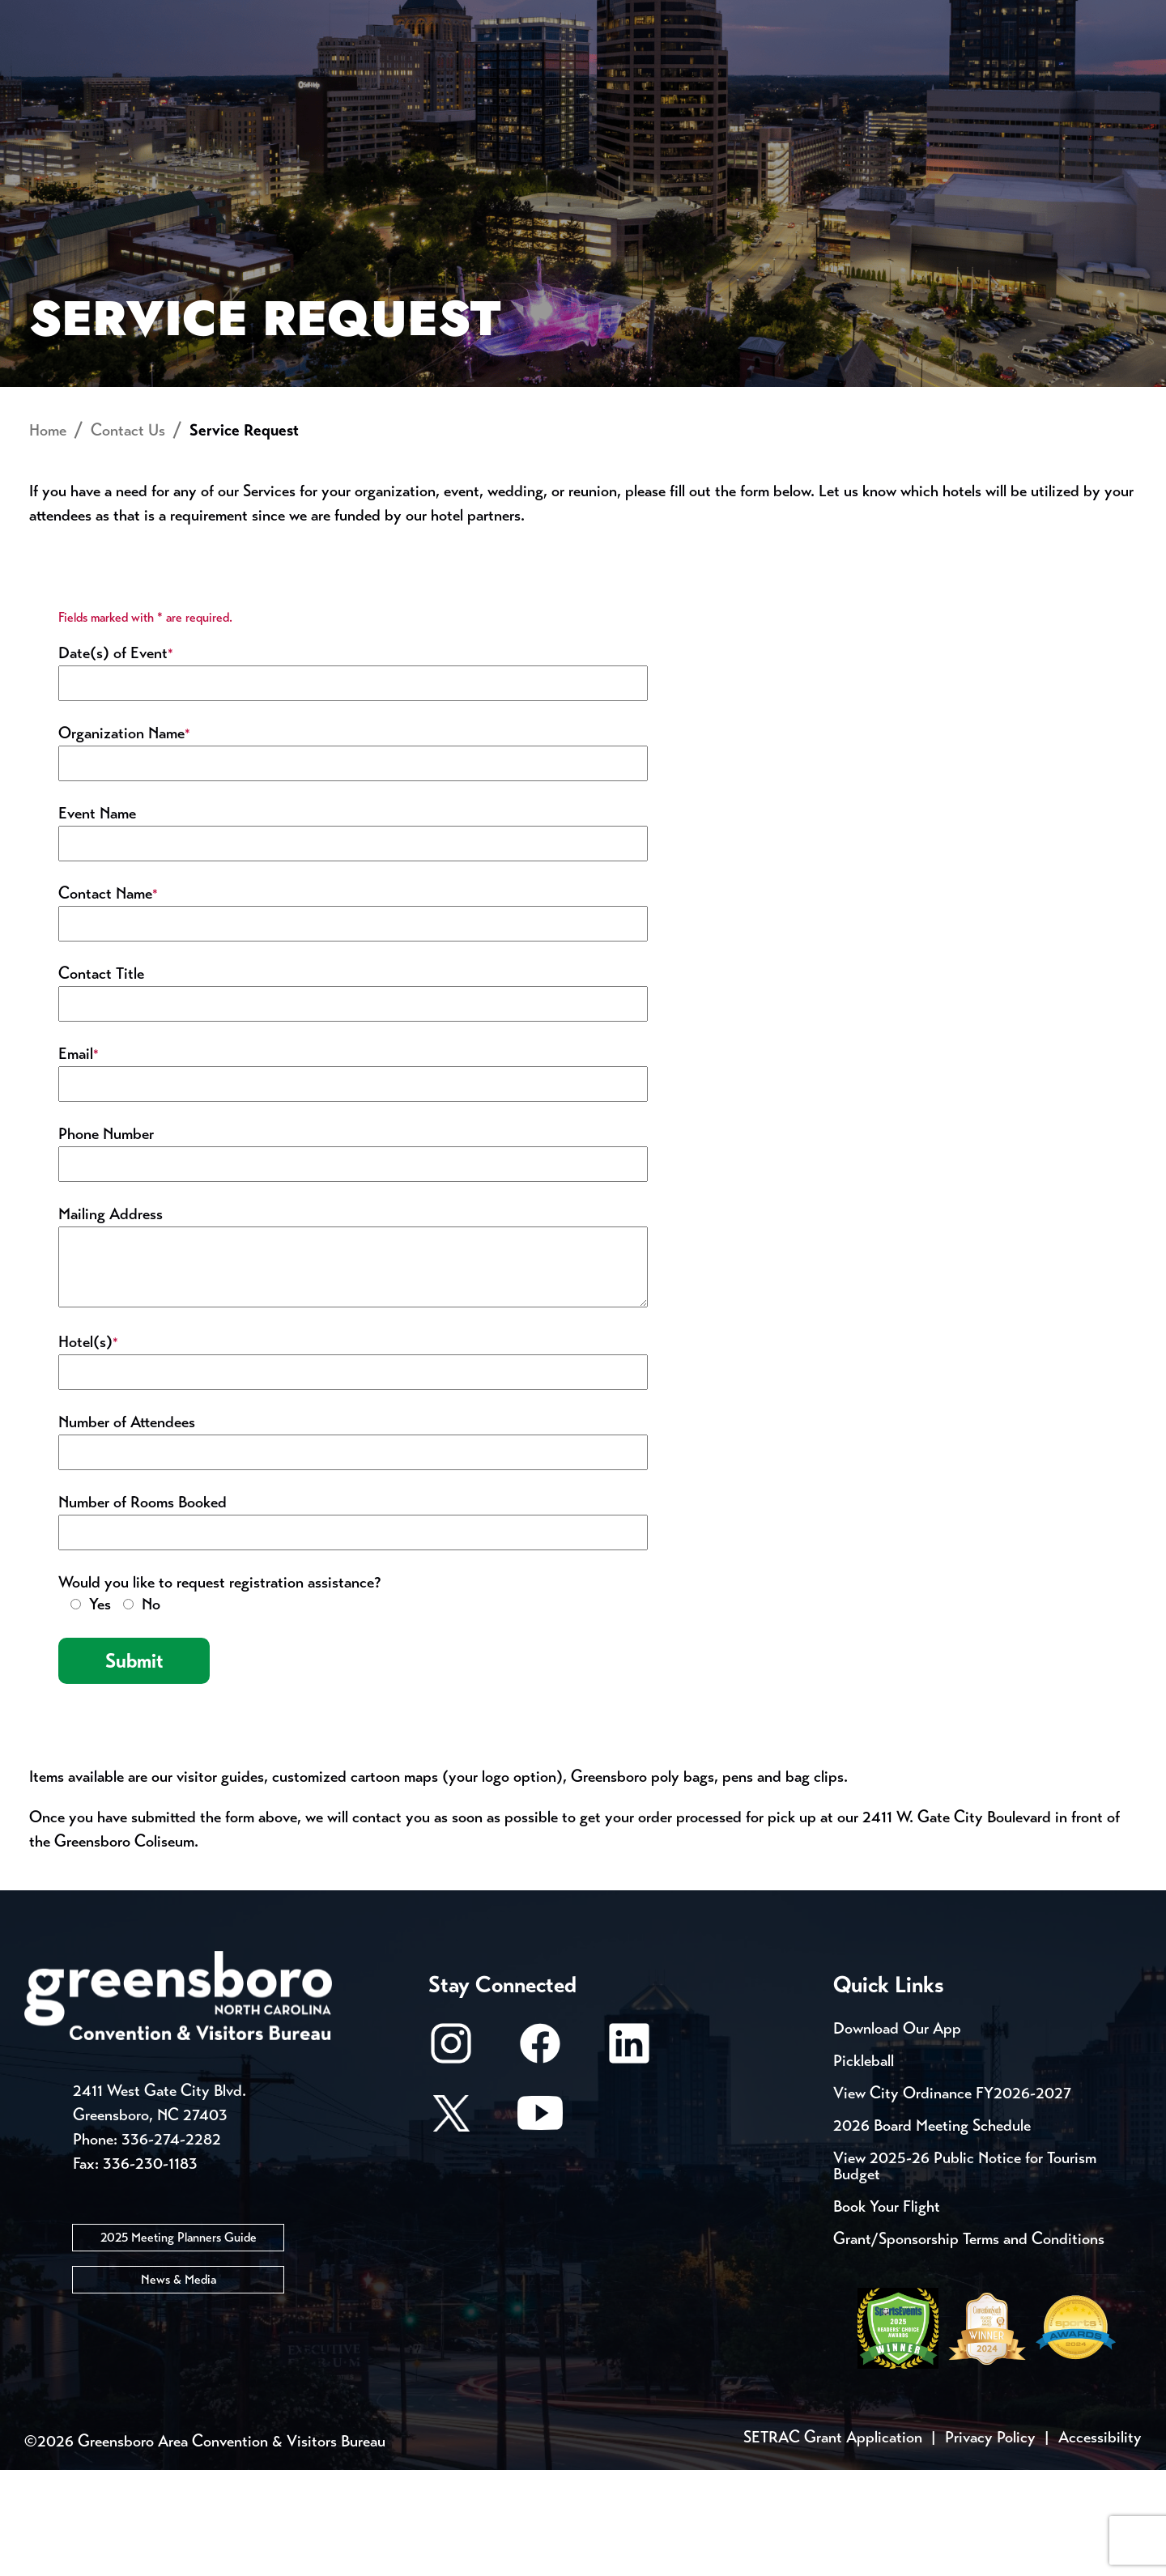  What do you see at coordinates (968, 2345) in the screenshot?
I see `Grant/Sponsorship Terms and Conditions` at bounding box center [968, 2345].